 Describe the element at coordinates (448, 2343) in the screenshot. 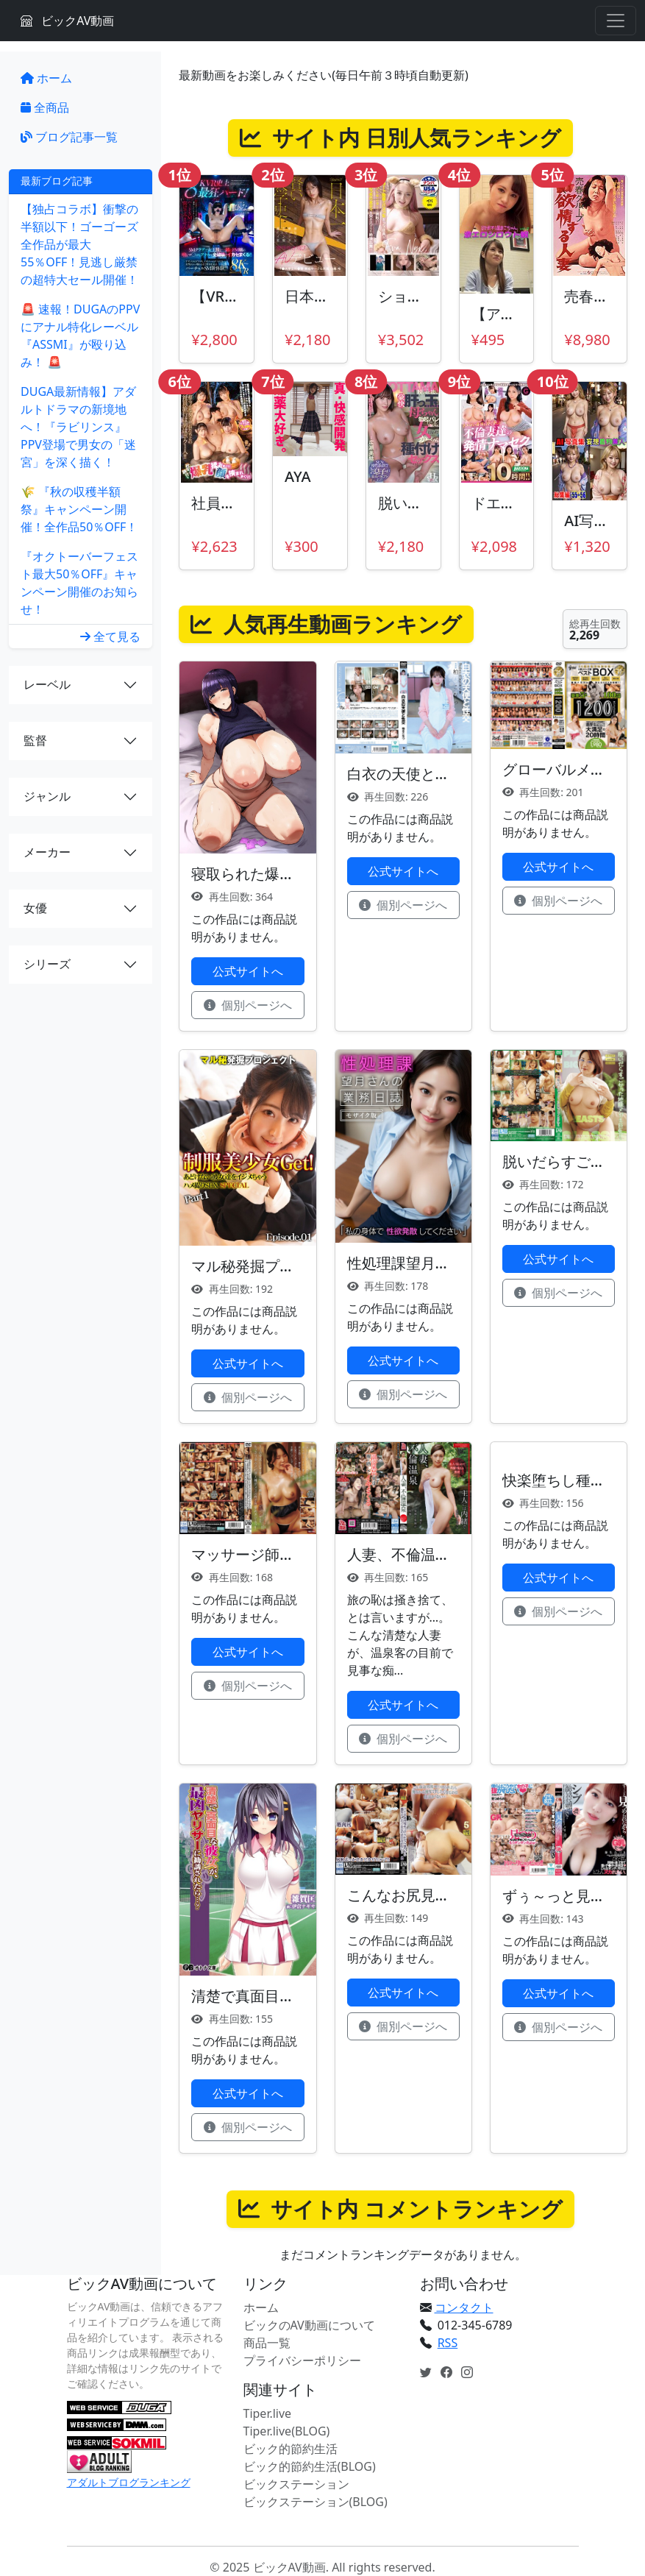

I see `RSS` at that location.